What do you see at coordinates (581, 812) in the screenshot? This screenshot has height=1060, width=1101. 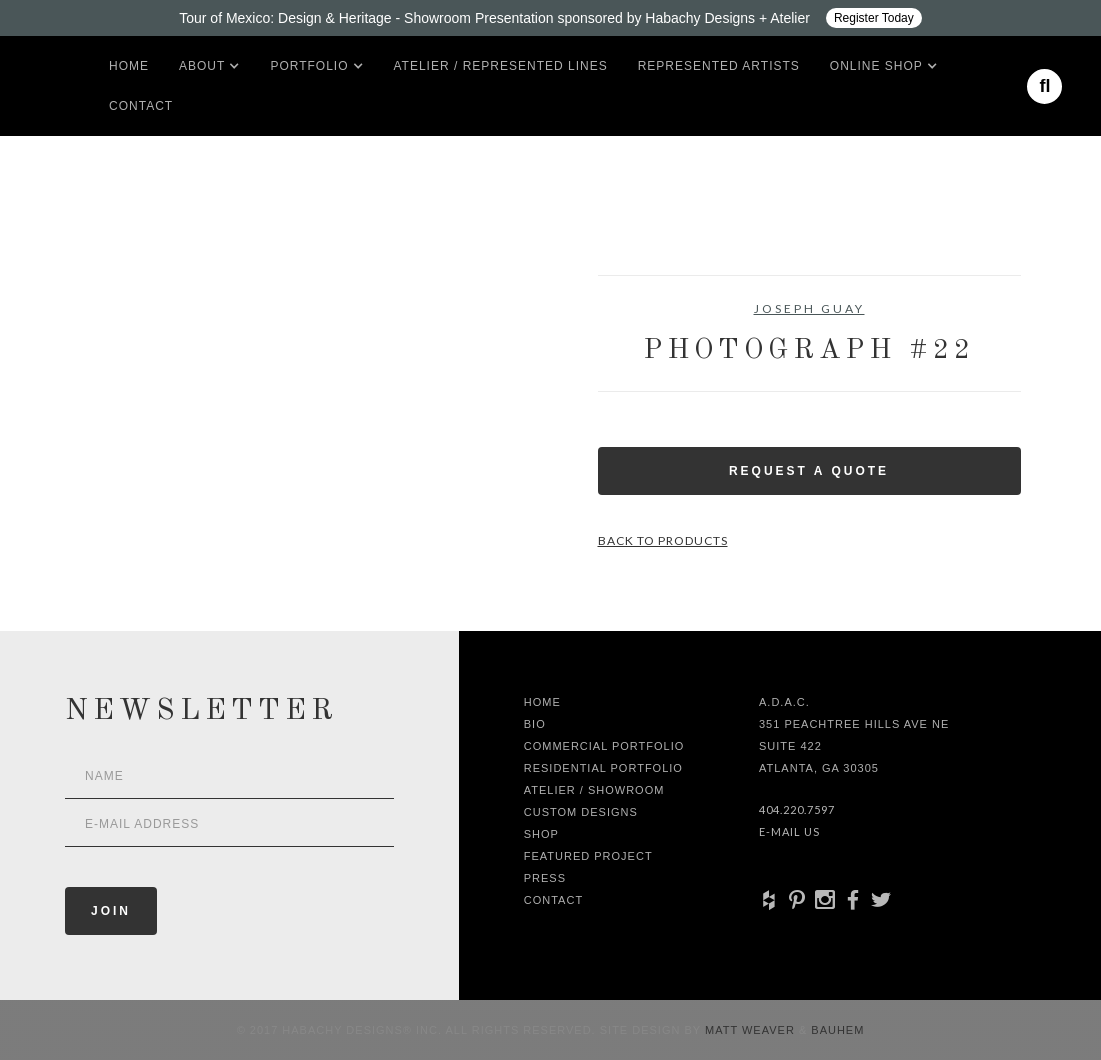 I see `Custom Designs` at bounding box center [581, 812].